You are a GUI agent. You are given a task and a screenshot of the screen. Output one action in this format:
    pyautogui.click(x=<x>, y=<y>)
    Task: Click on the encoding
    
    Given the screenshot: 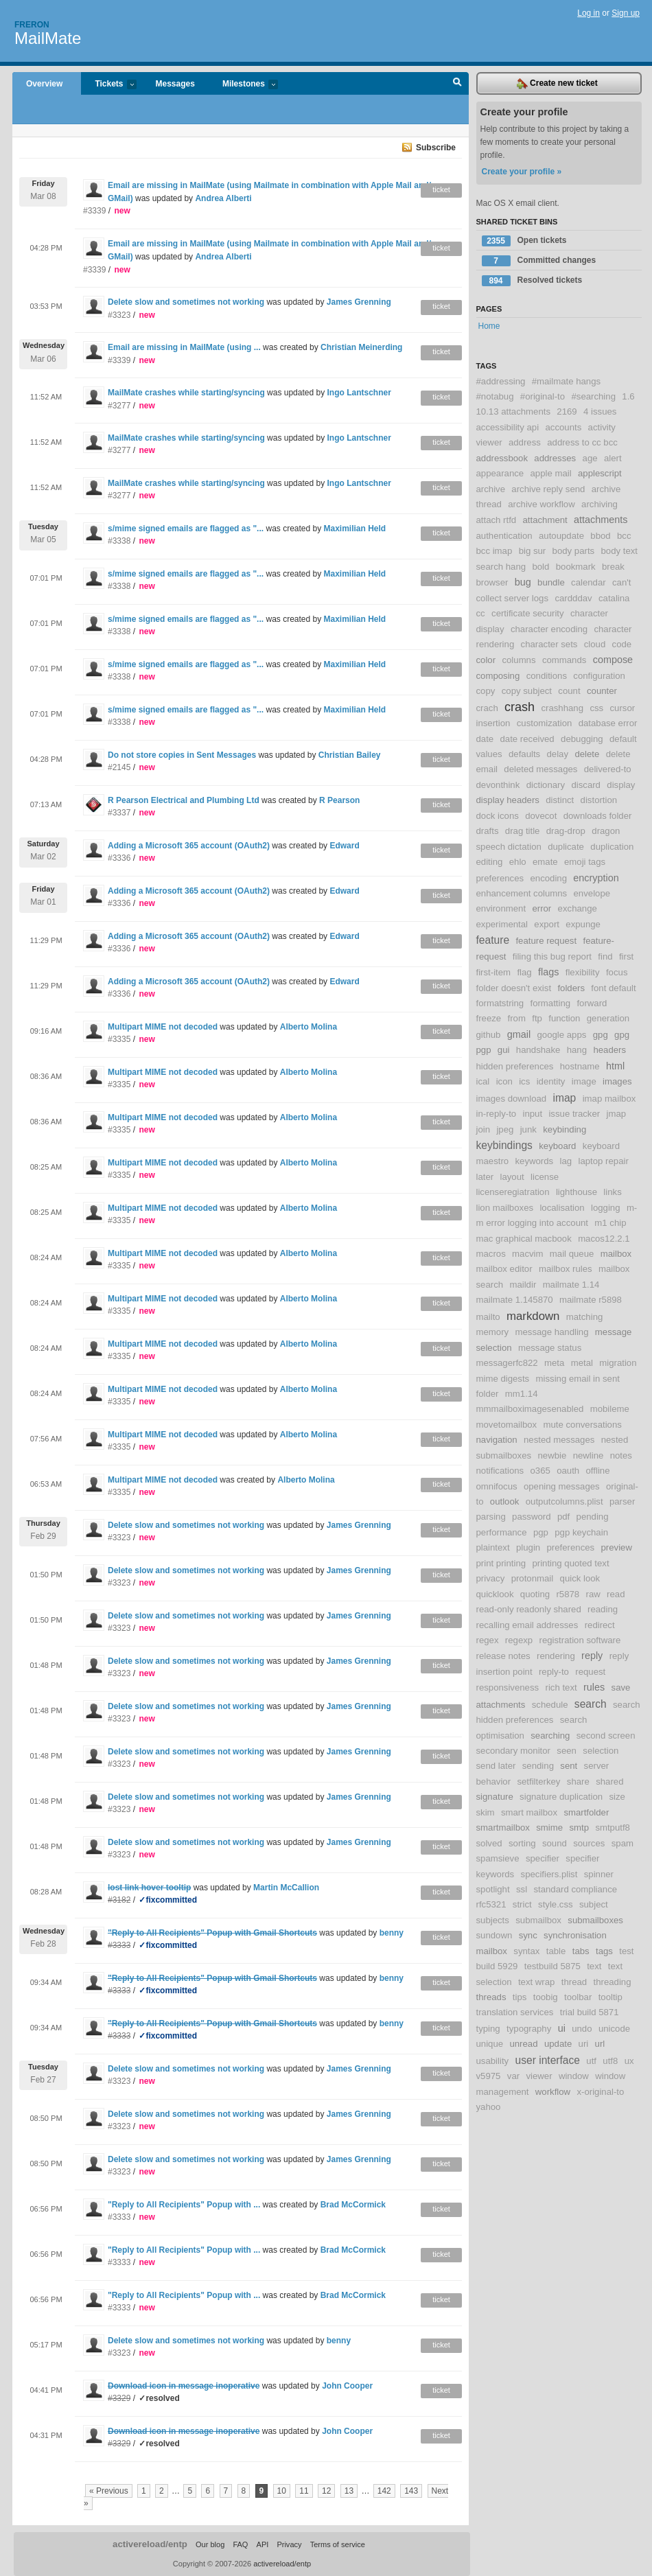 What is the action you would take?
    pyautogui.click(x=548, y=878)
    